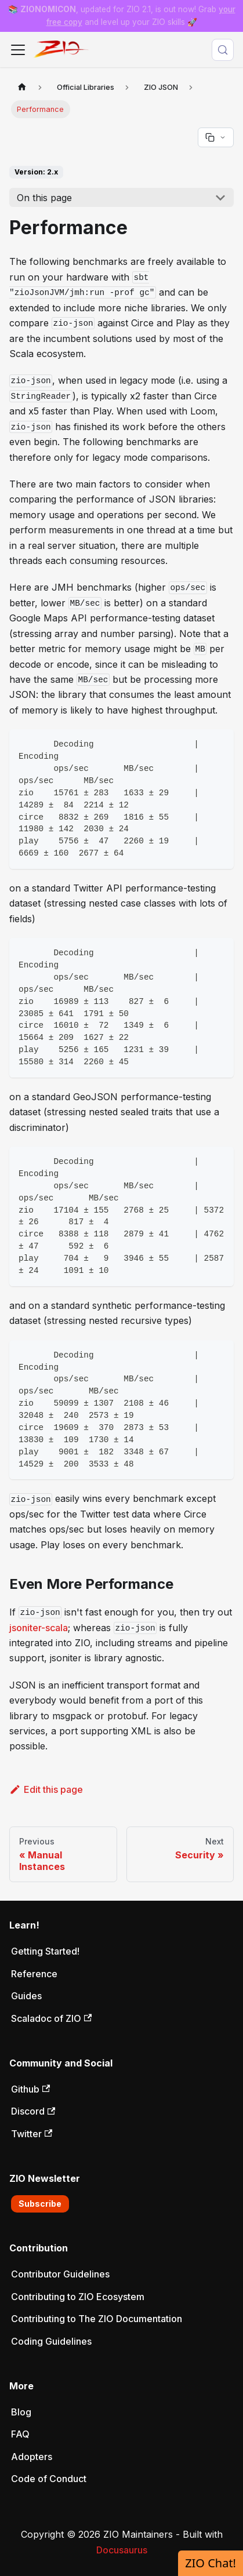 This screenshot has width=243, height=2576. Describe the element at coordinates (18, 50) in the screenshot. I see `[Toggle navigation bar]` at that location.